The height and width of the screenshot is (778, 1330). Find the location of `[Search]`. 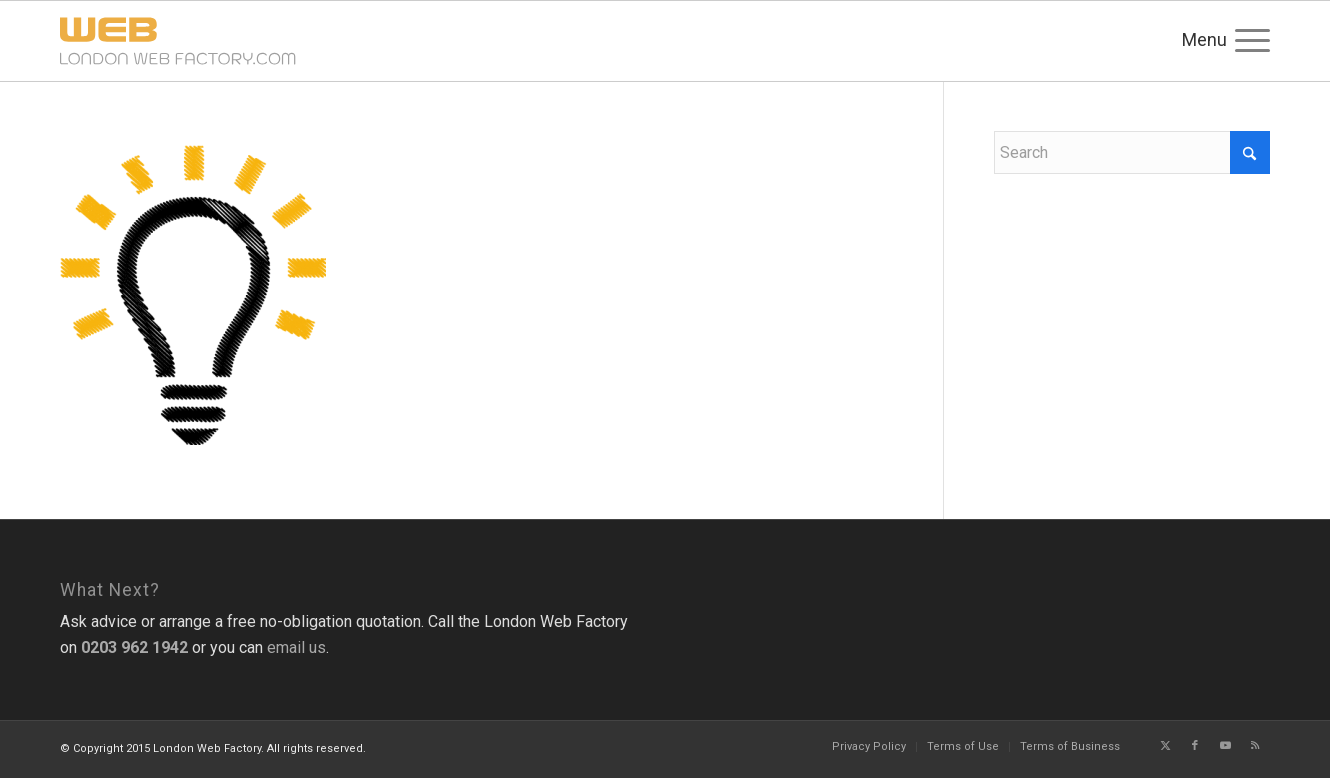

[Search] is located at coordinates (1132, 152).